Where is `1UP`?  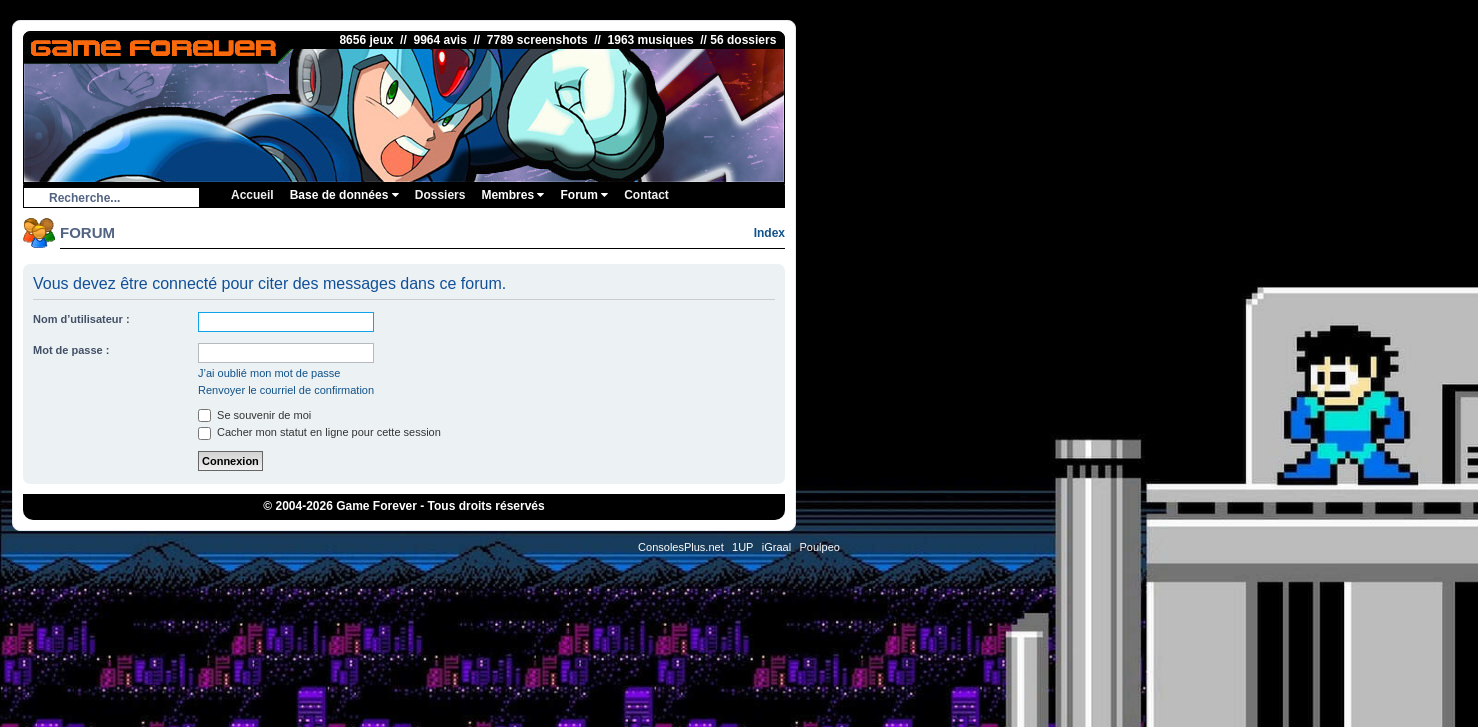
1UP is located at coordinates (742, 547).